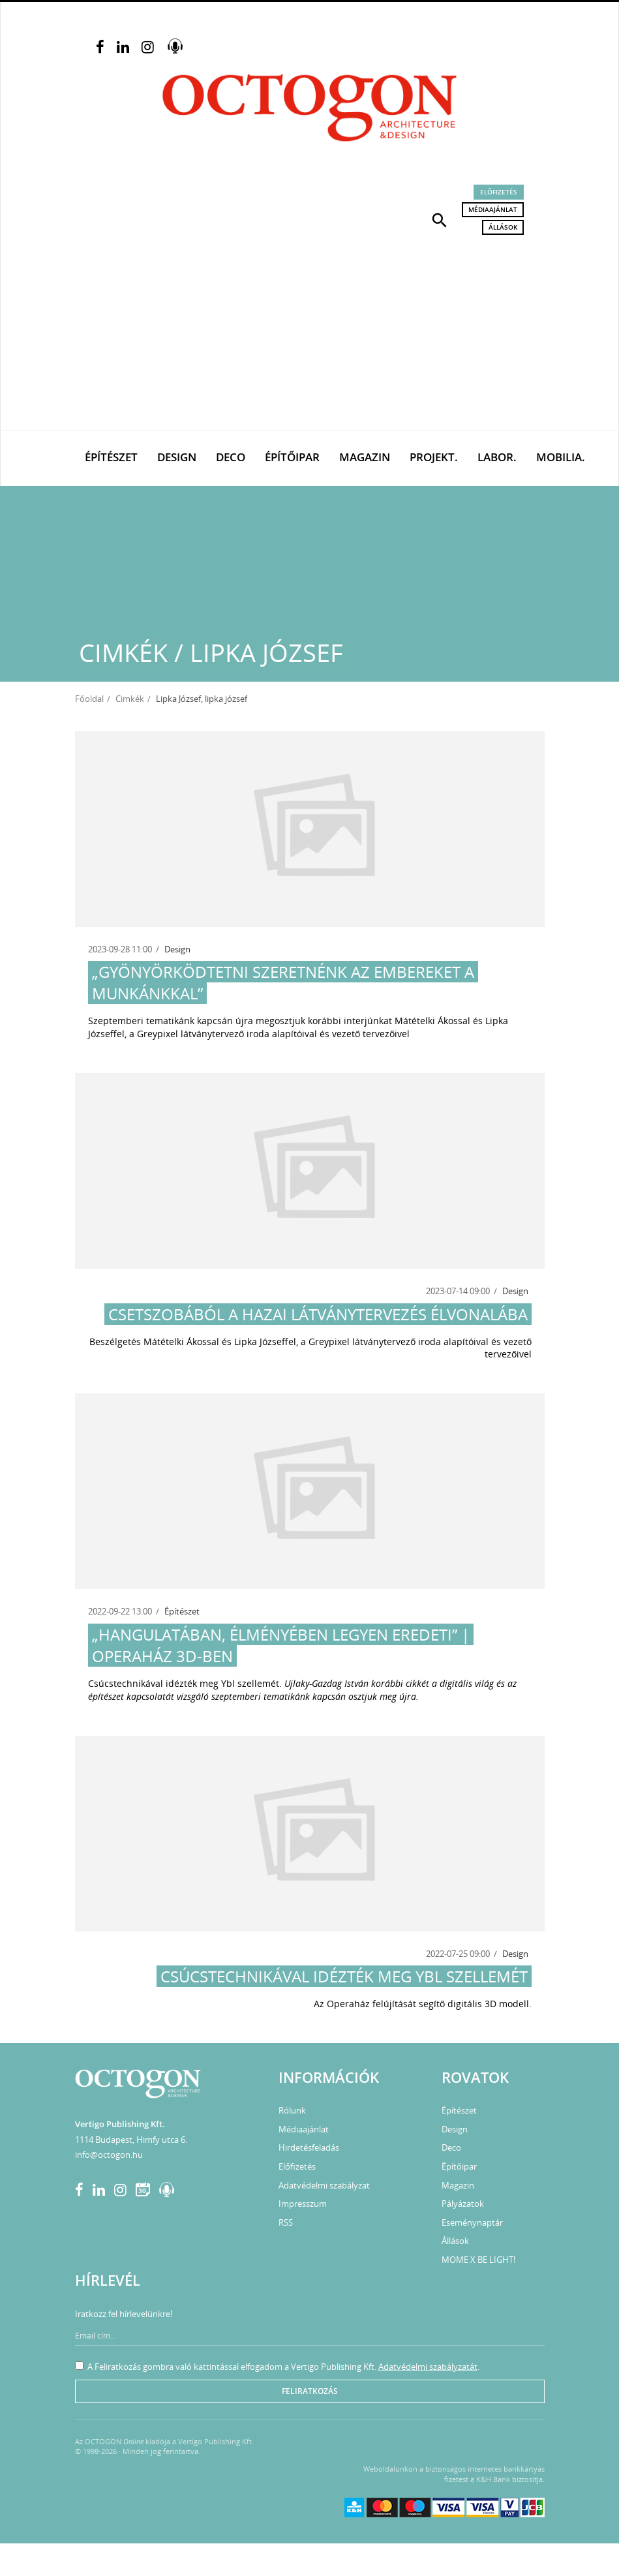  I want to click on Előfizetés, so click(498, 191).